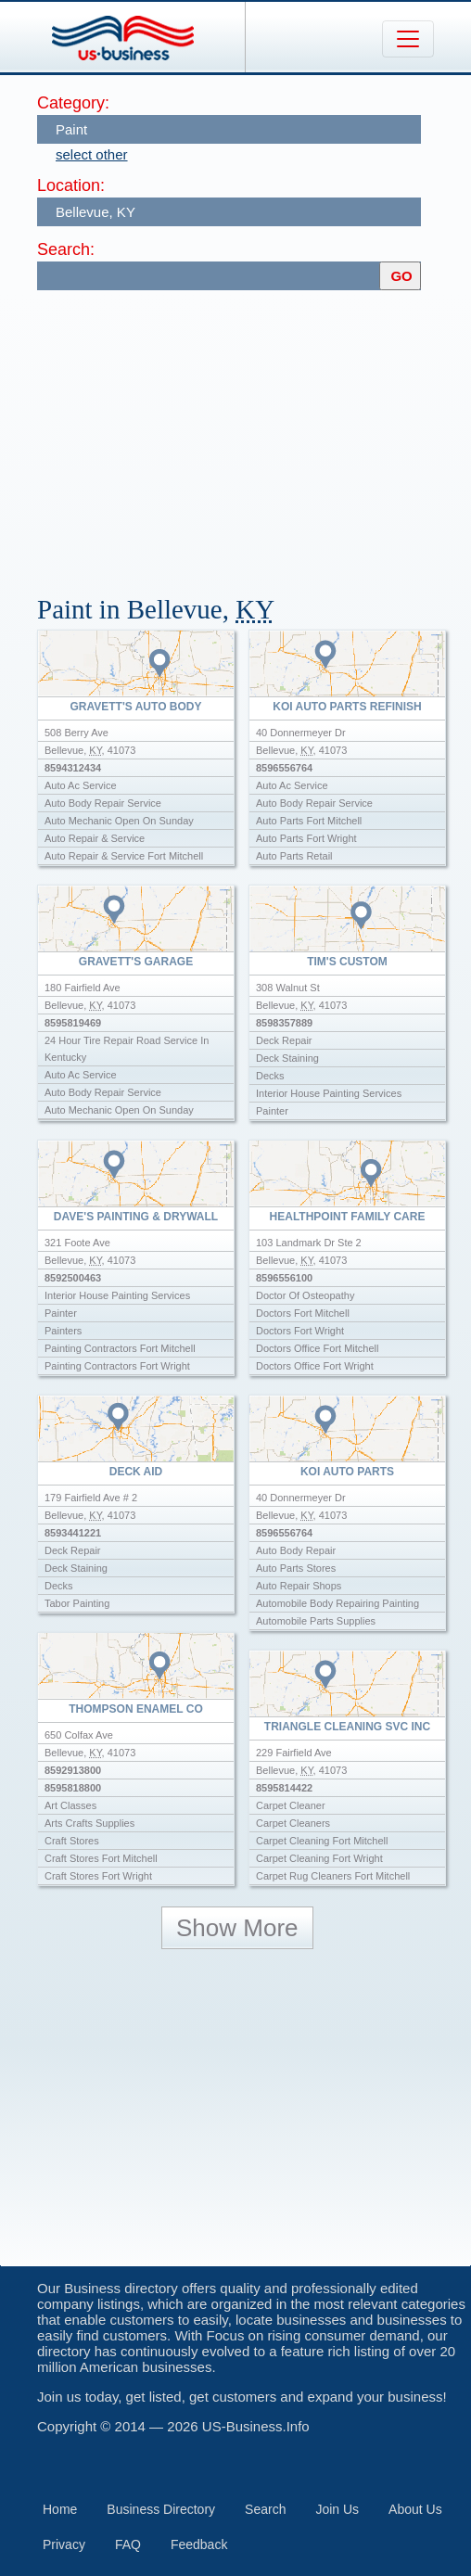 This screenshot has height=2576, width=471. What do you see at coordinates (265, 2509) in the screenshot?
I see `Search` at bounding box center [265, 2509].